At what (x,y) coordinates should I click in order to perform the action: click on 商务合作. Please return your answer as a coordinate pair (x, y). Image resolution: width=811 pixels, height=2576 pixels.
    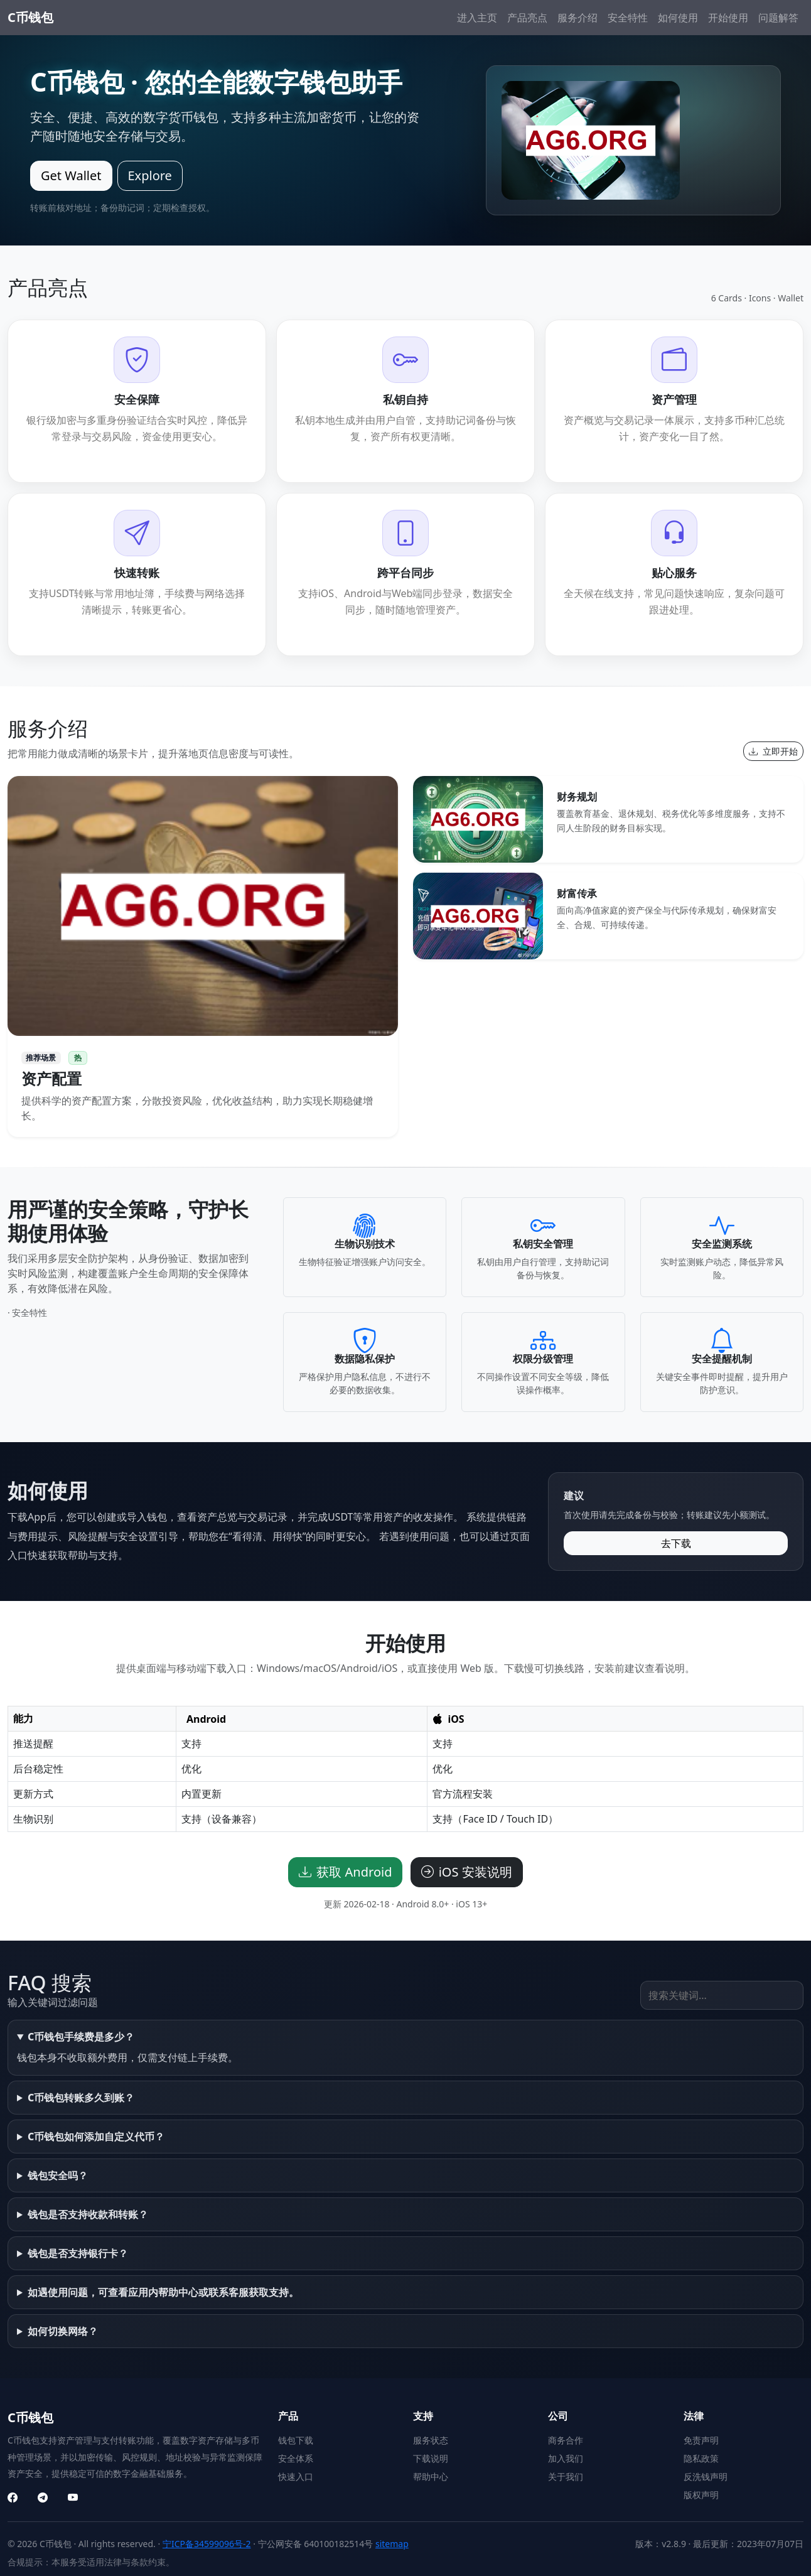
    Looking at the image, I should click on (565, 2440).